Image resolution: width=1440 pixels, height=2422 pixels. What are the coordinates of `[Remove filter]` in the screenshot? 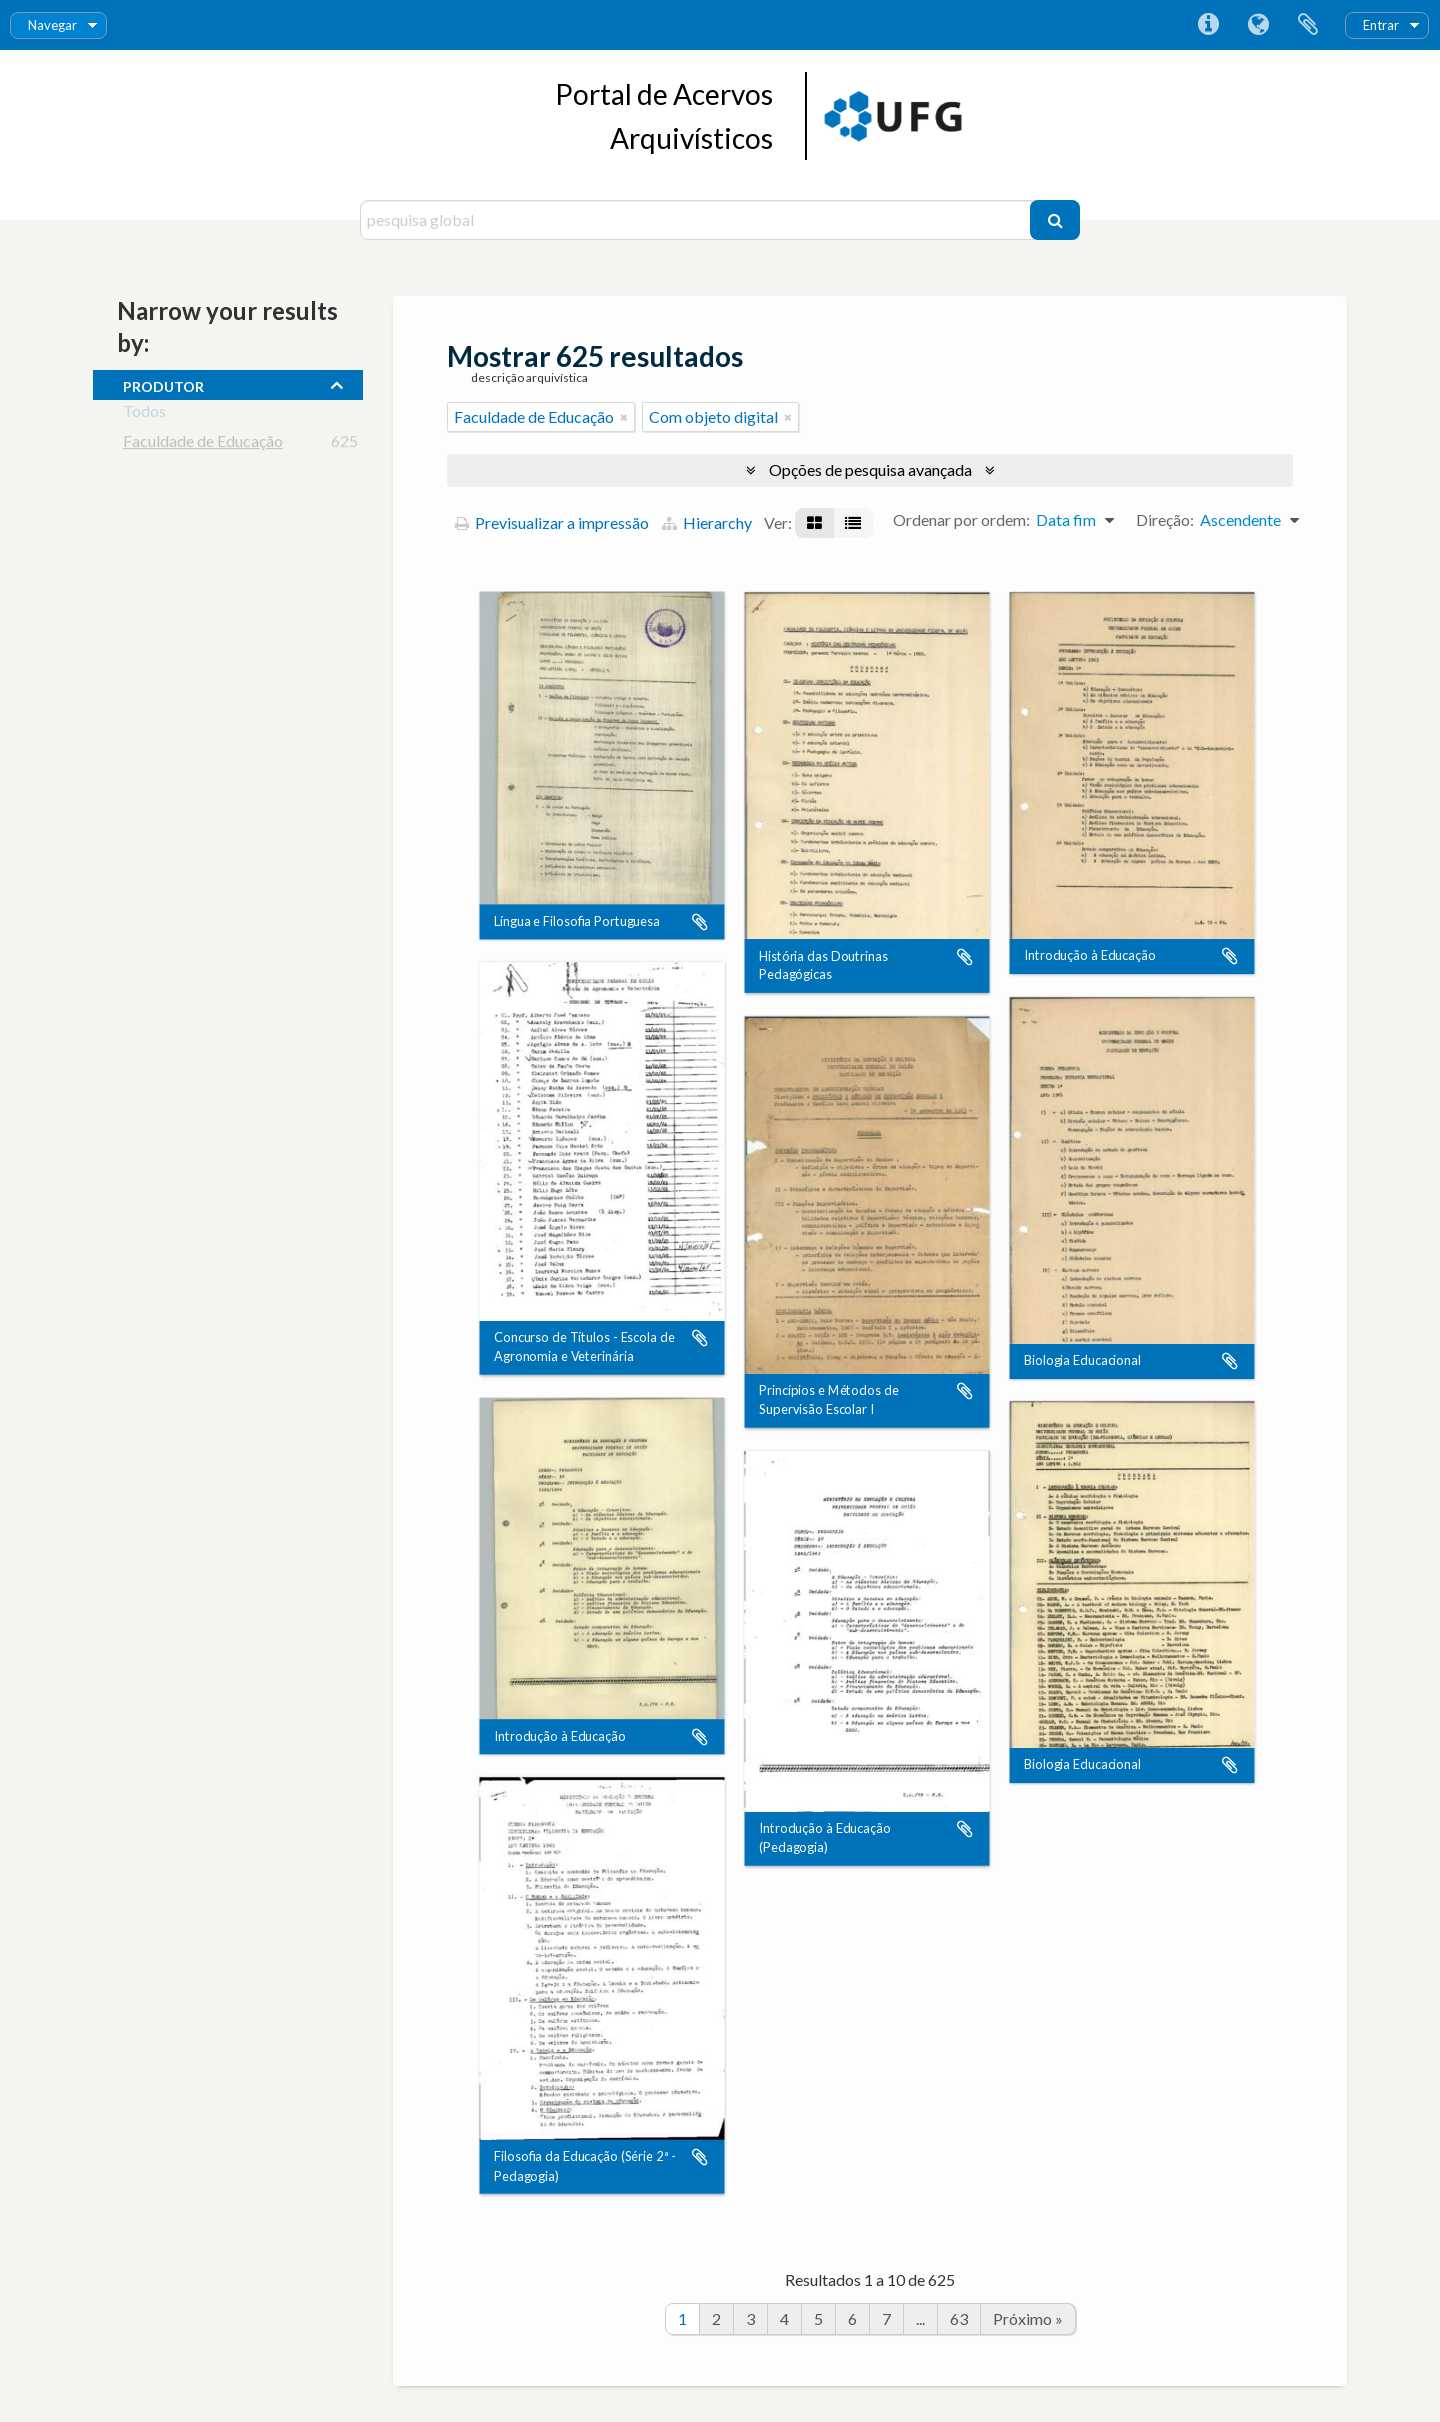 It's located at (624, 417).